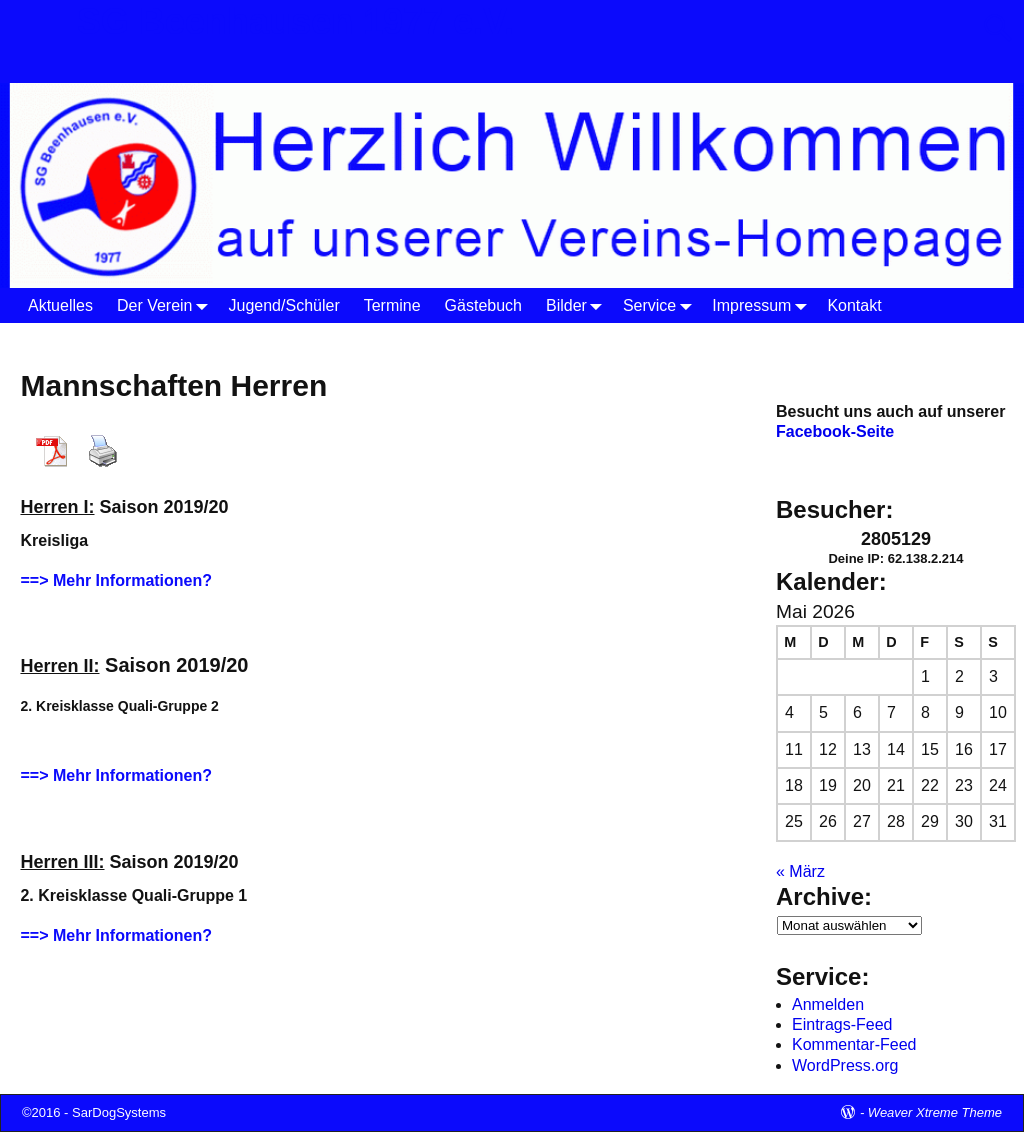  I want to click on Herren, so click(316, 339).